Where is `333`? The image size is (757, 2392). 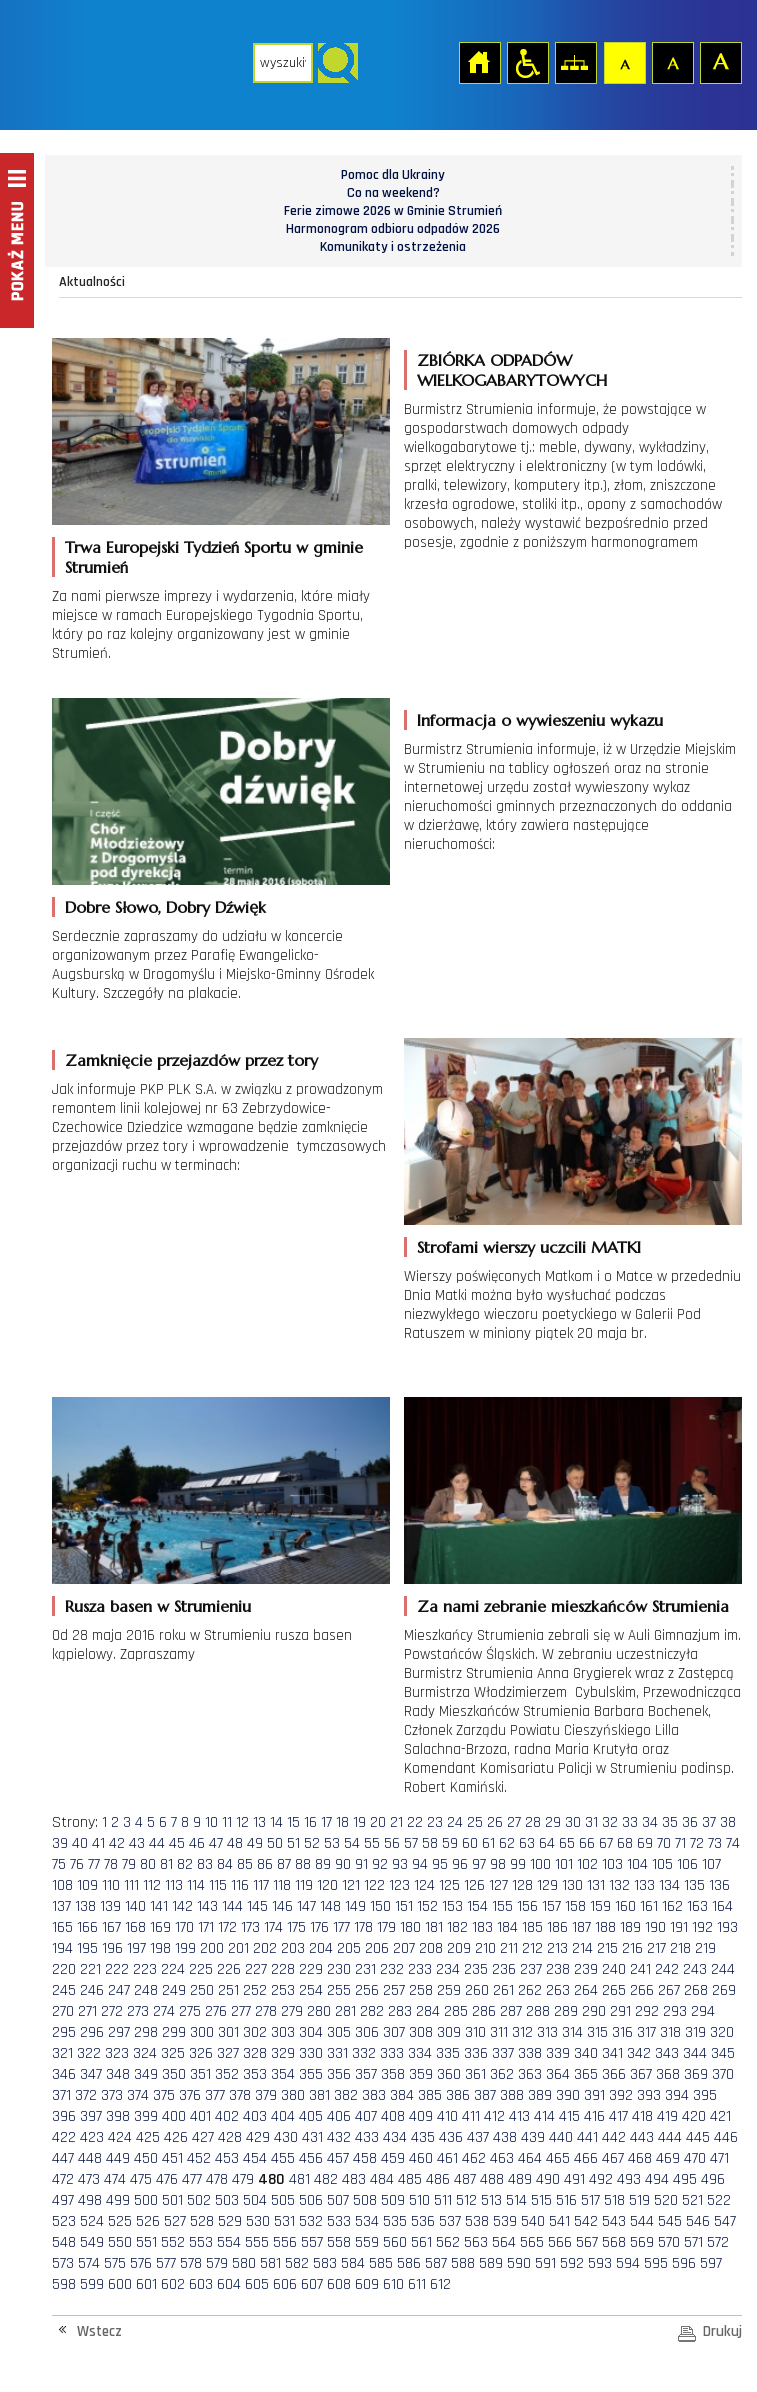 333 is located at coordinates (392, 2053).